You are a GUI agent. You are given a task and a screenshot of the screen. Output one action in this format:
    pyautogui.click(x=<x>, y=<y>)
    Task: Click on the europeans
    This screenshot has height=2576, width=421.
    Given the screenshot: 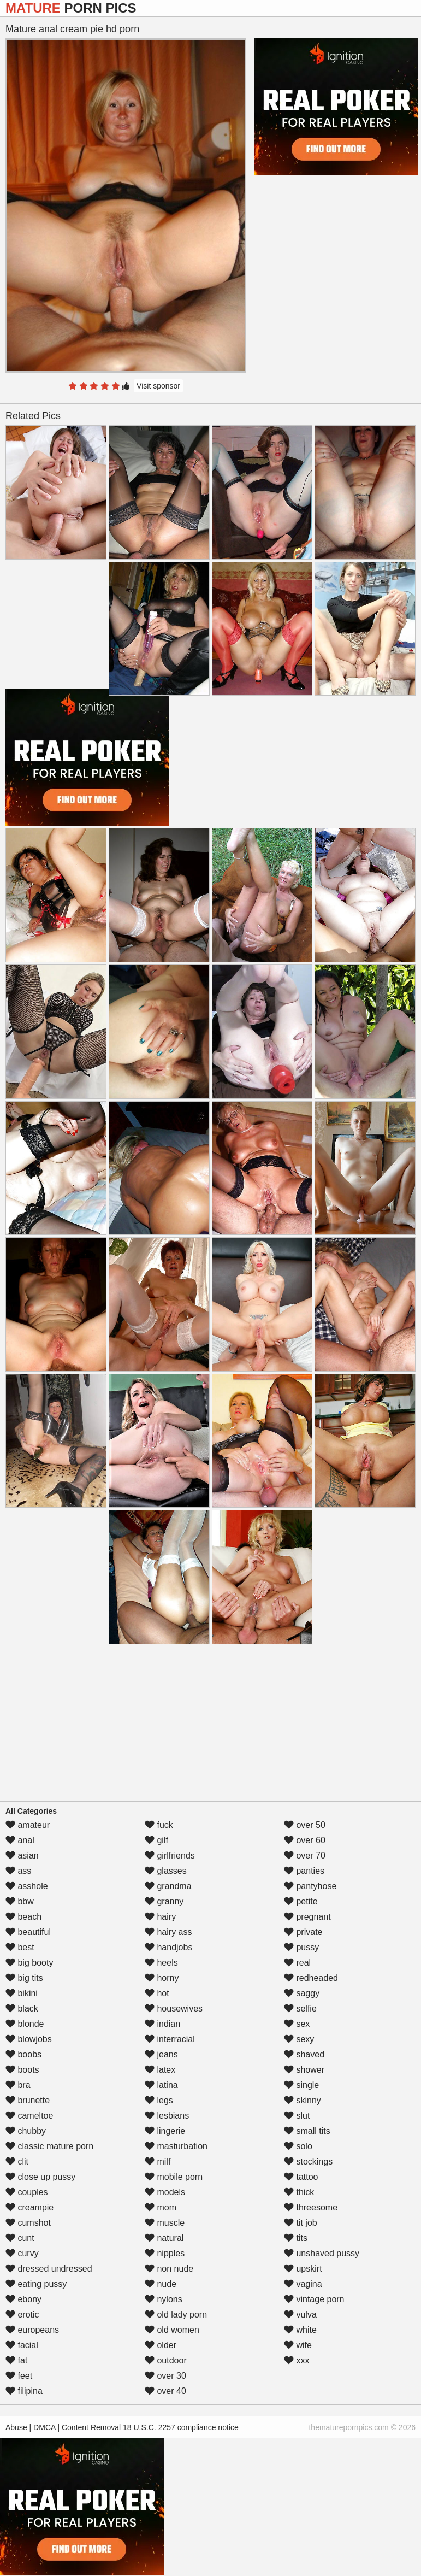 What is the action you would take?
    pyautogui.click(x=32, y=2329)
    